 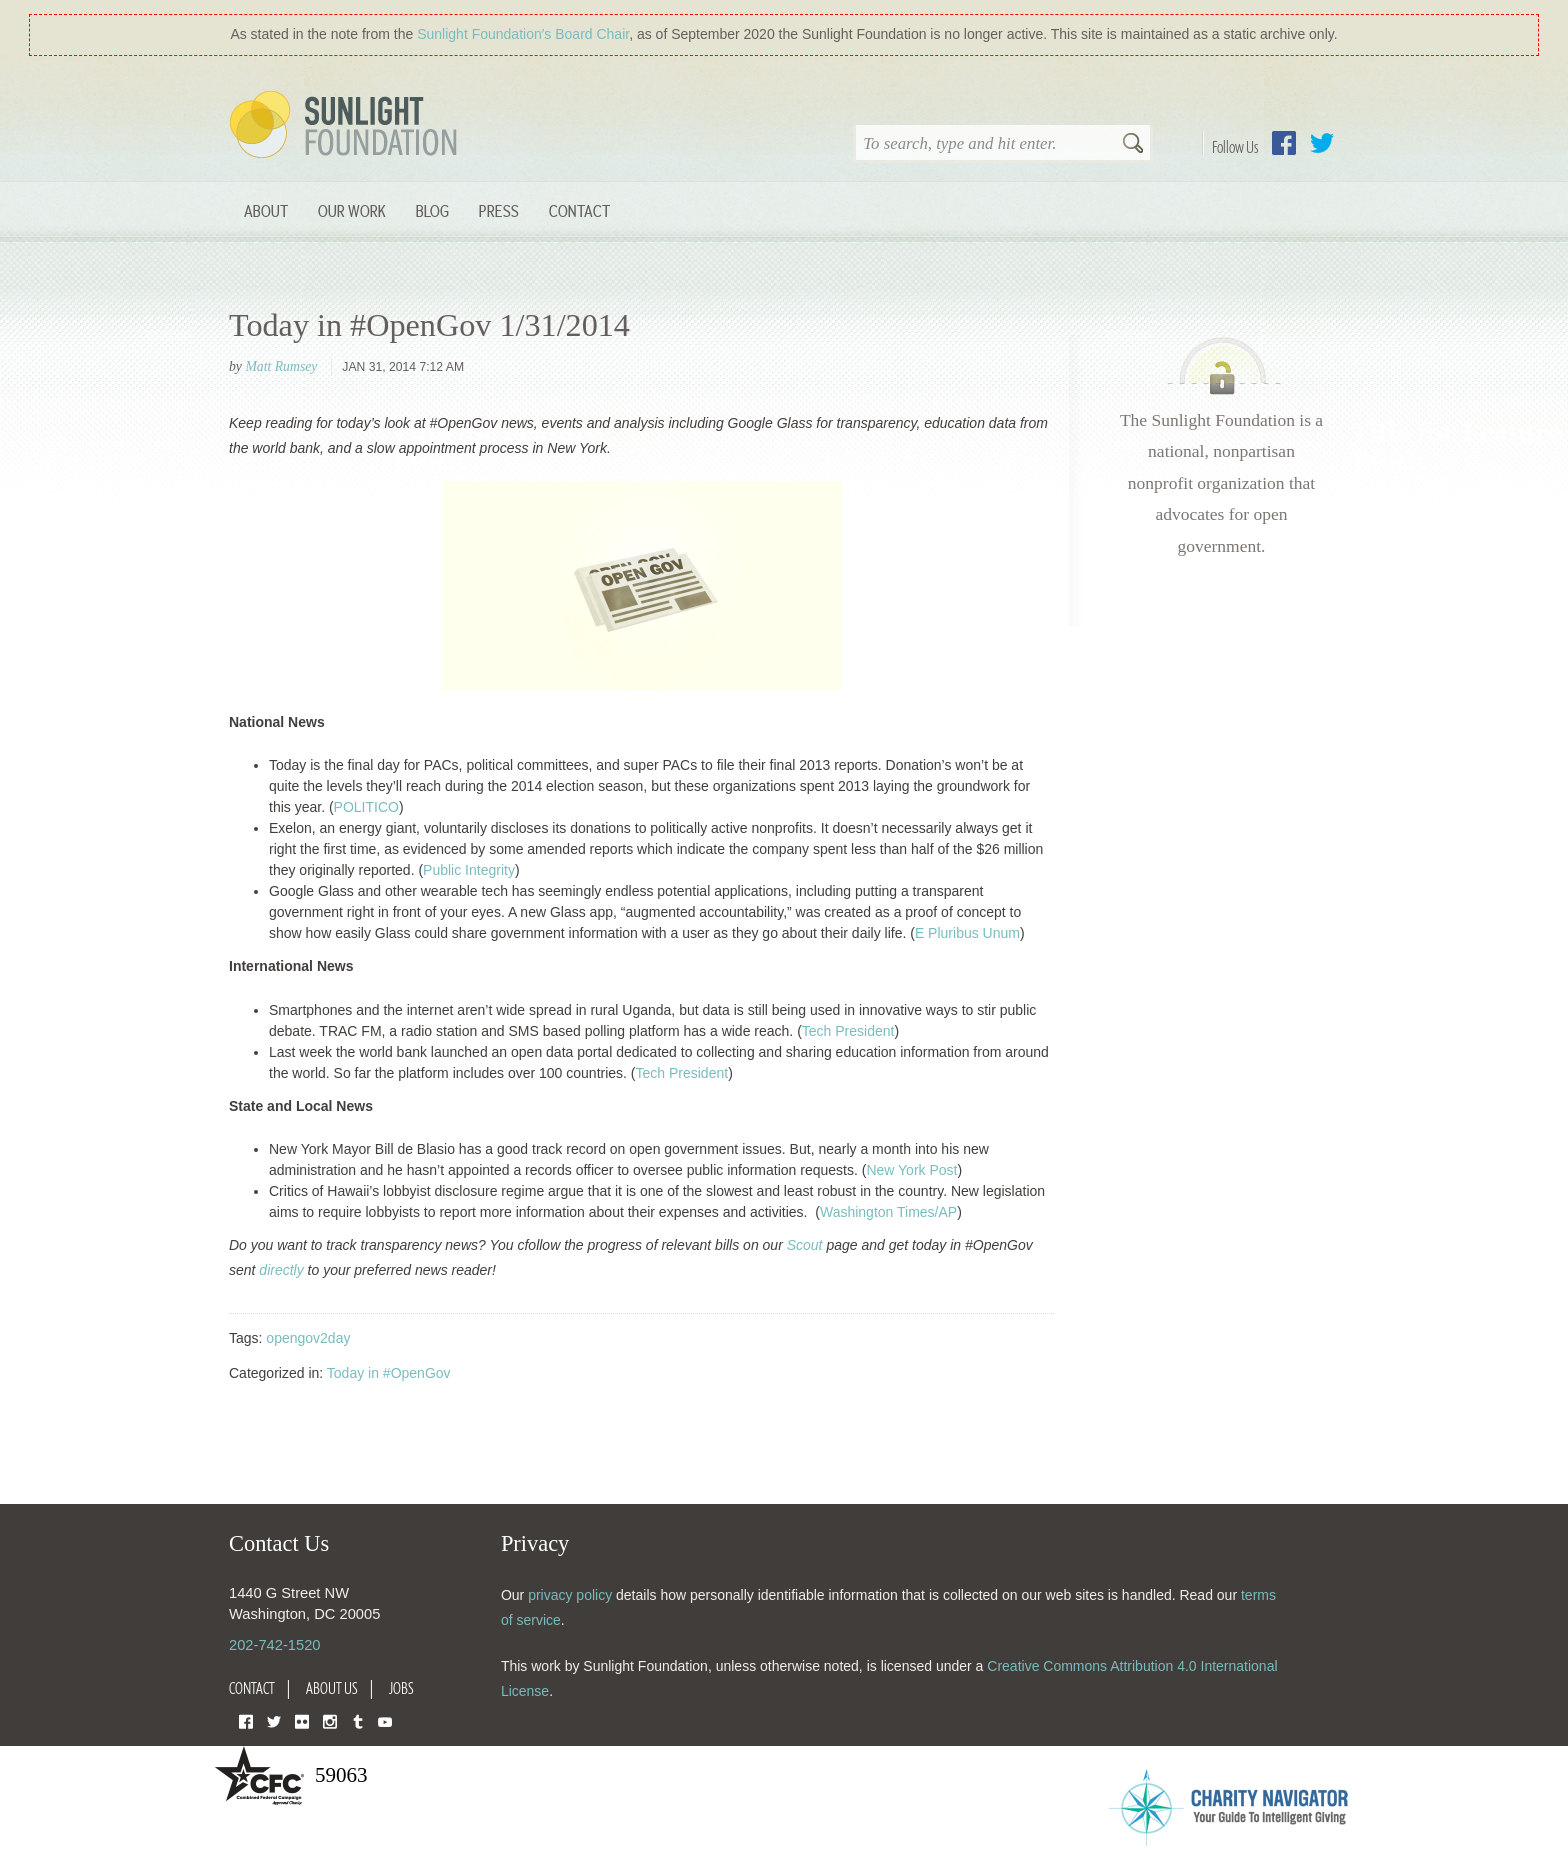 I want to click on Instagram, so click(x=330, y=1720).